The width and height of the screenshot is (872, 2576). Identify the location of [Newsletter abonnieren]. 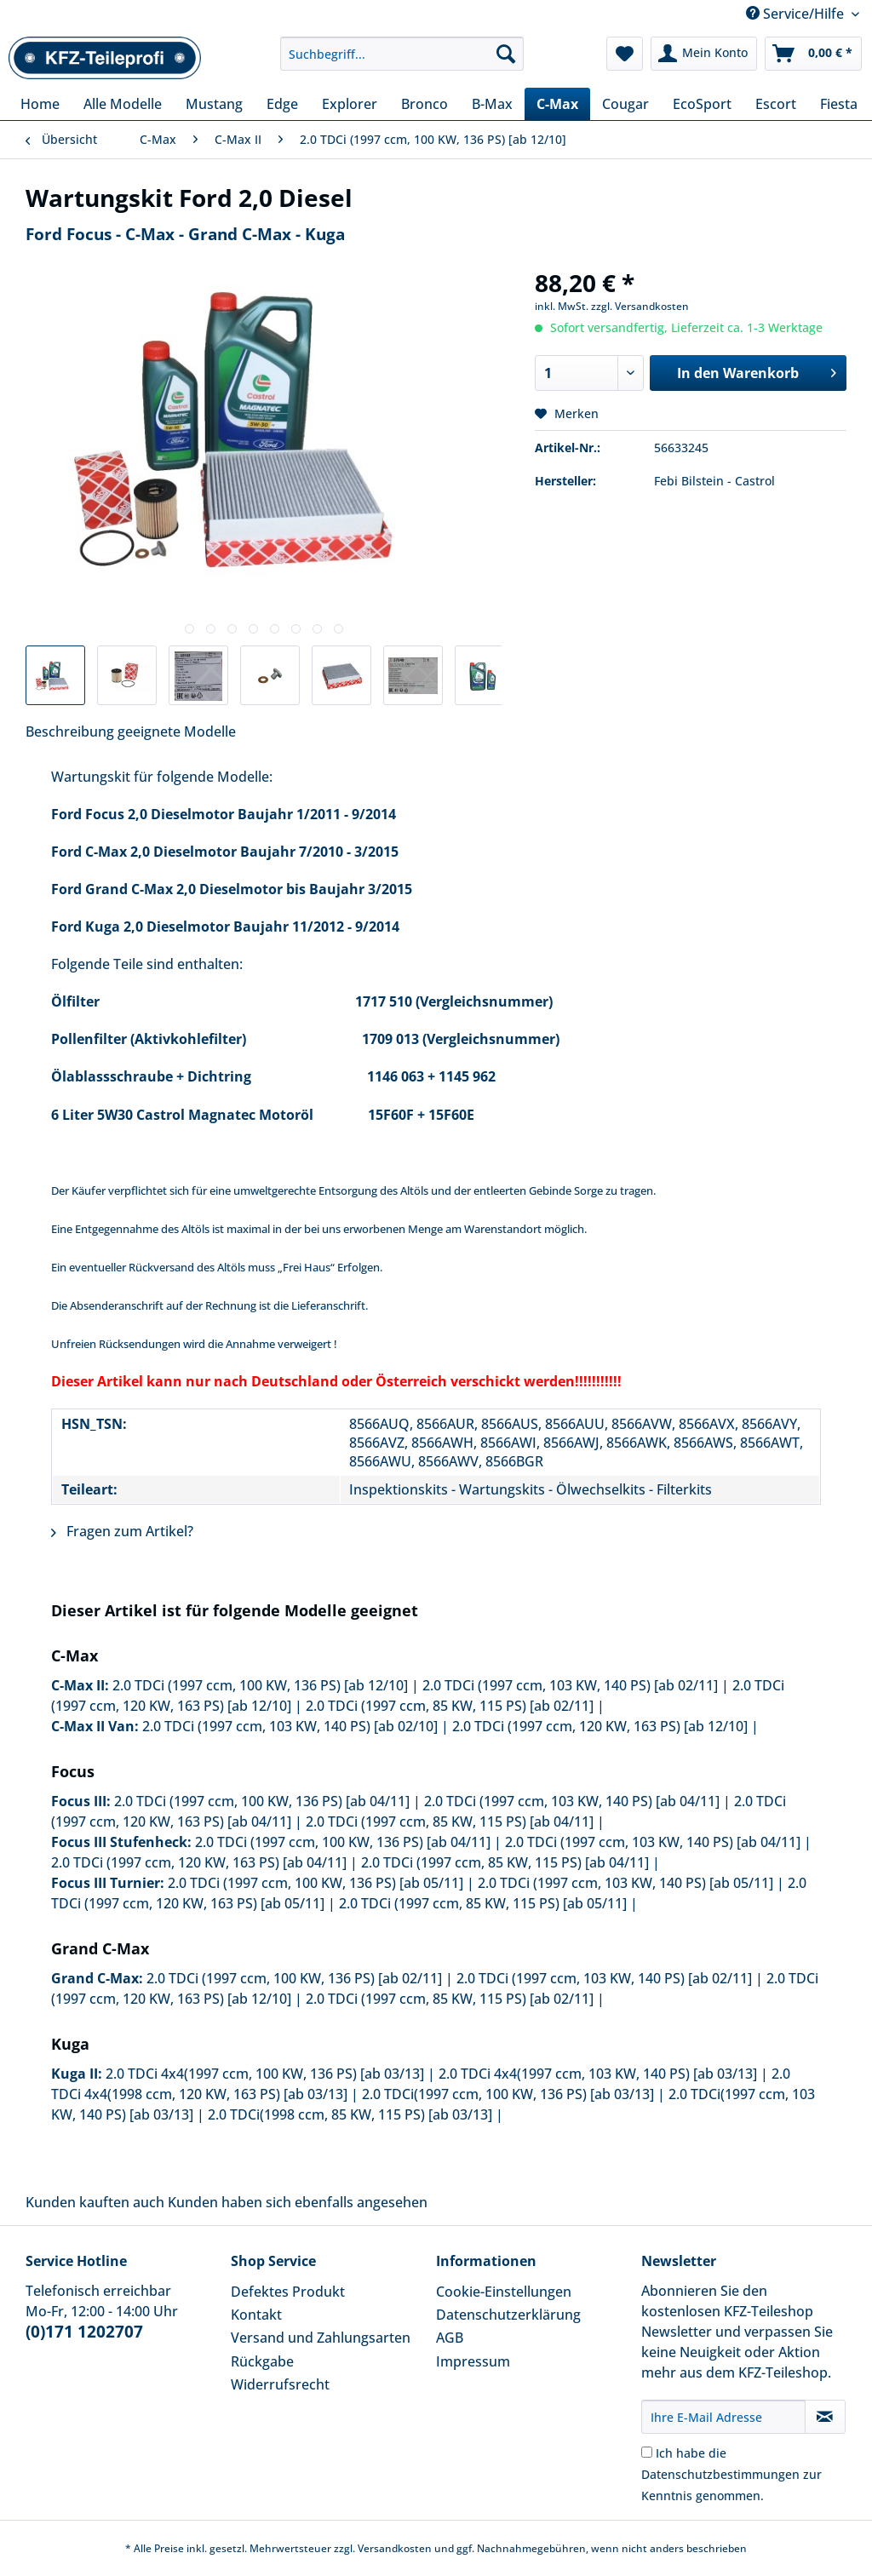
(825, 2417).